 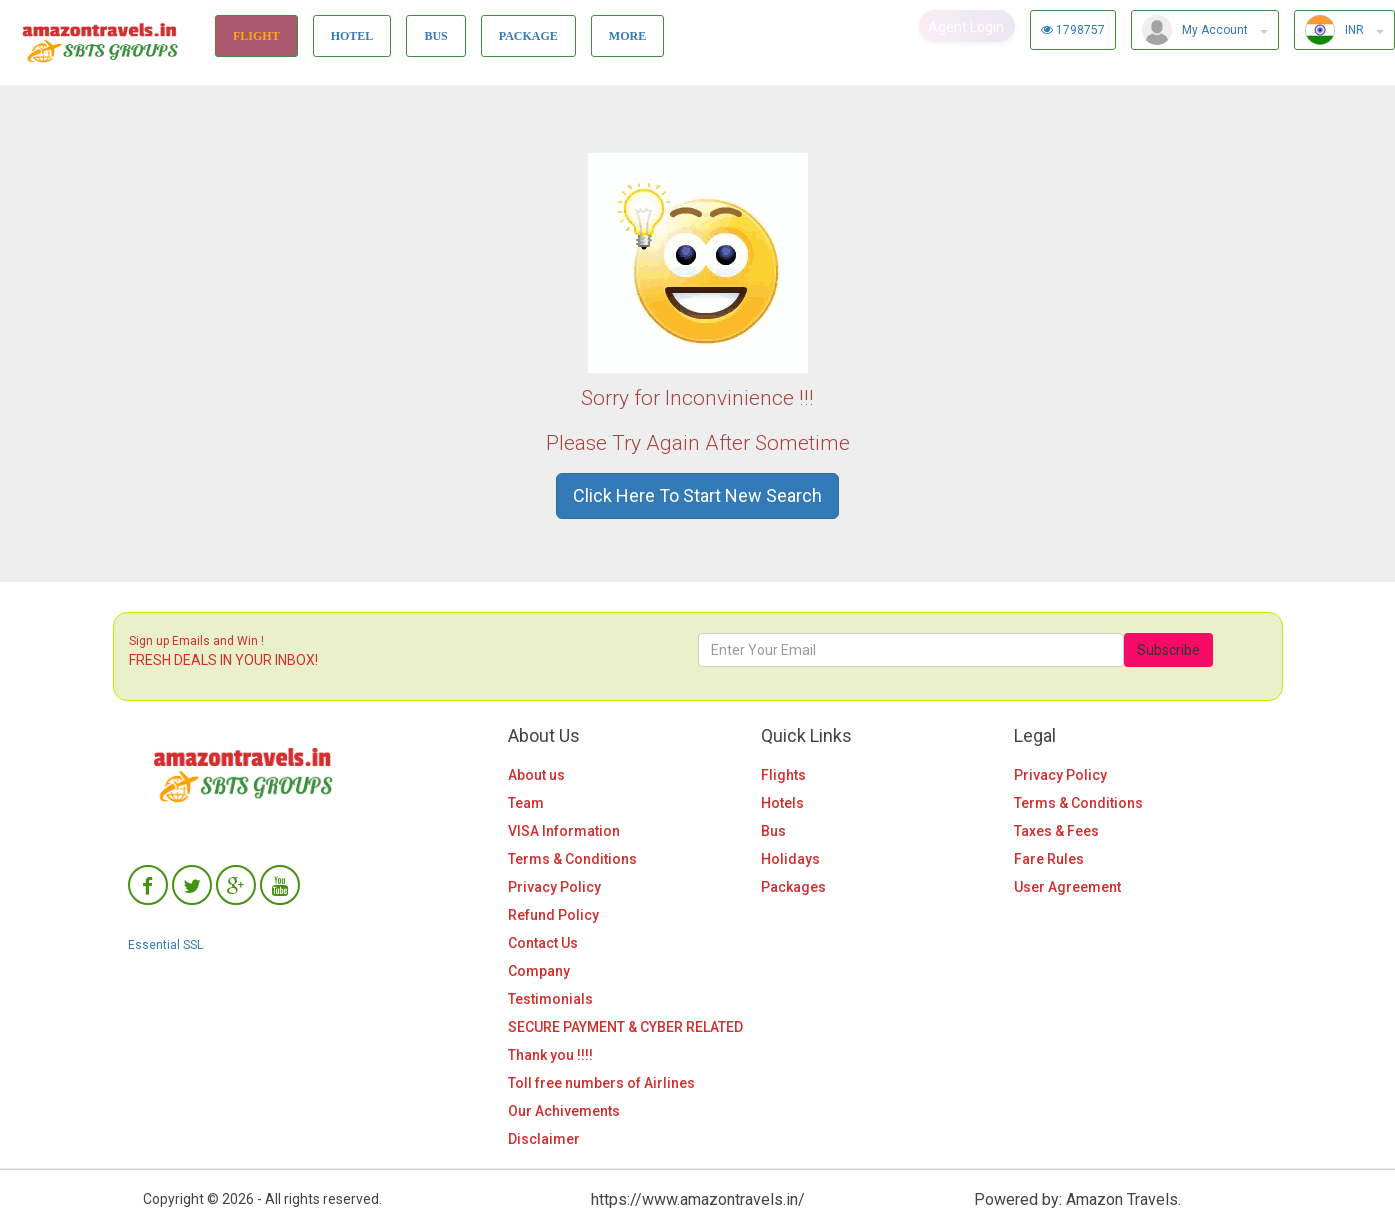 What do you see at coordinates (526, 803) in the screenshot?
I see `Team` at bounding box center [526, 803].